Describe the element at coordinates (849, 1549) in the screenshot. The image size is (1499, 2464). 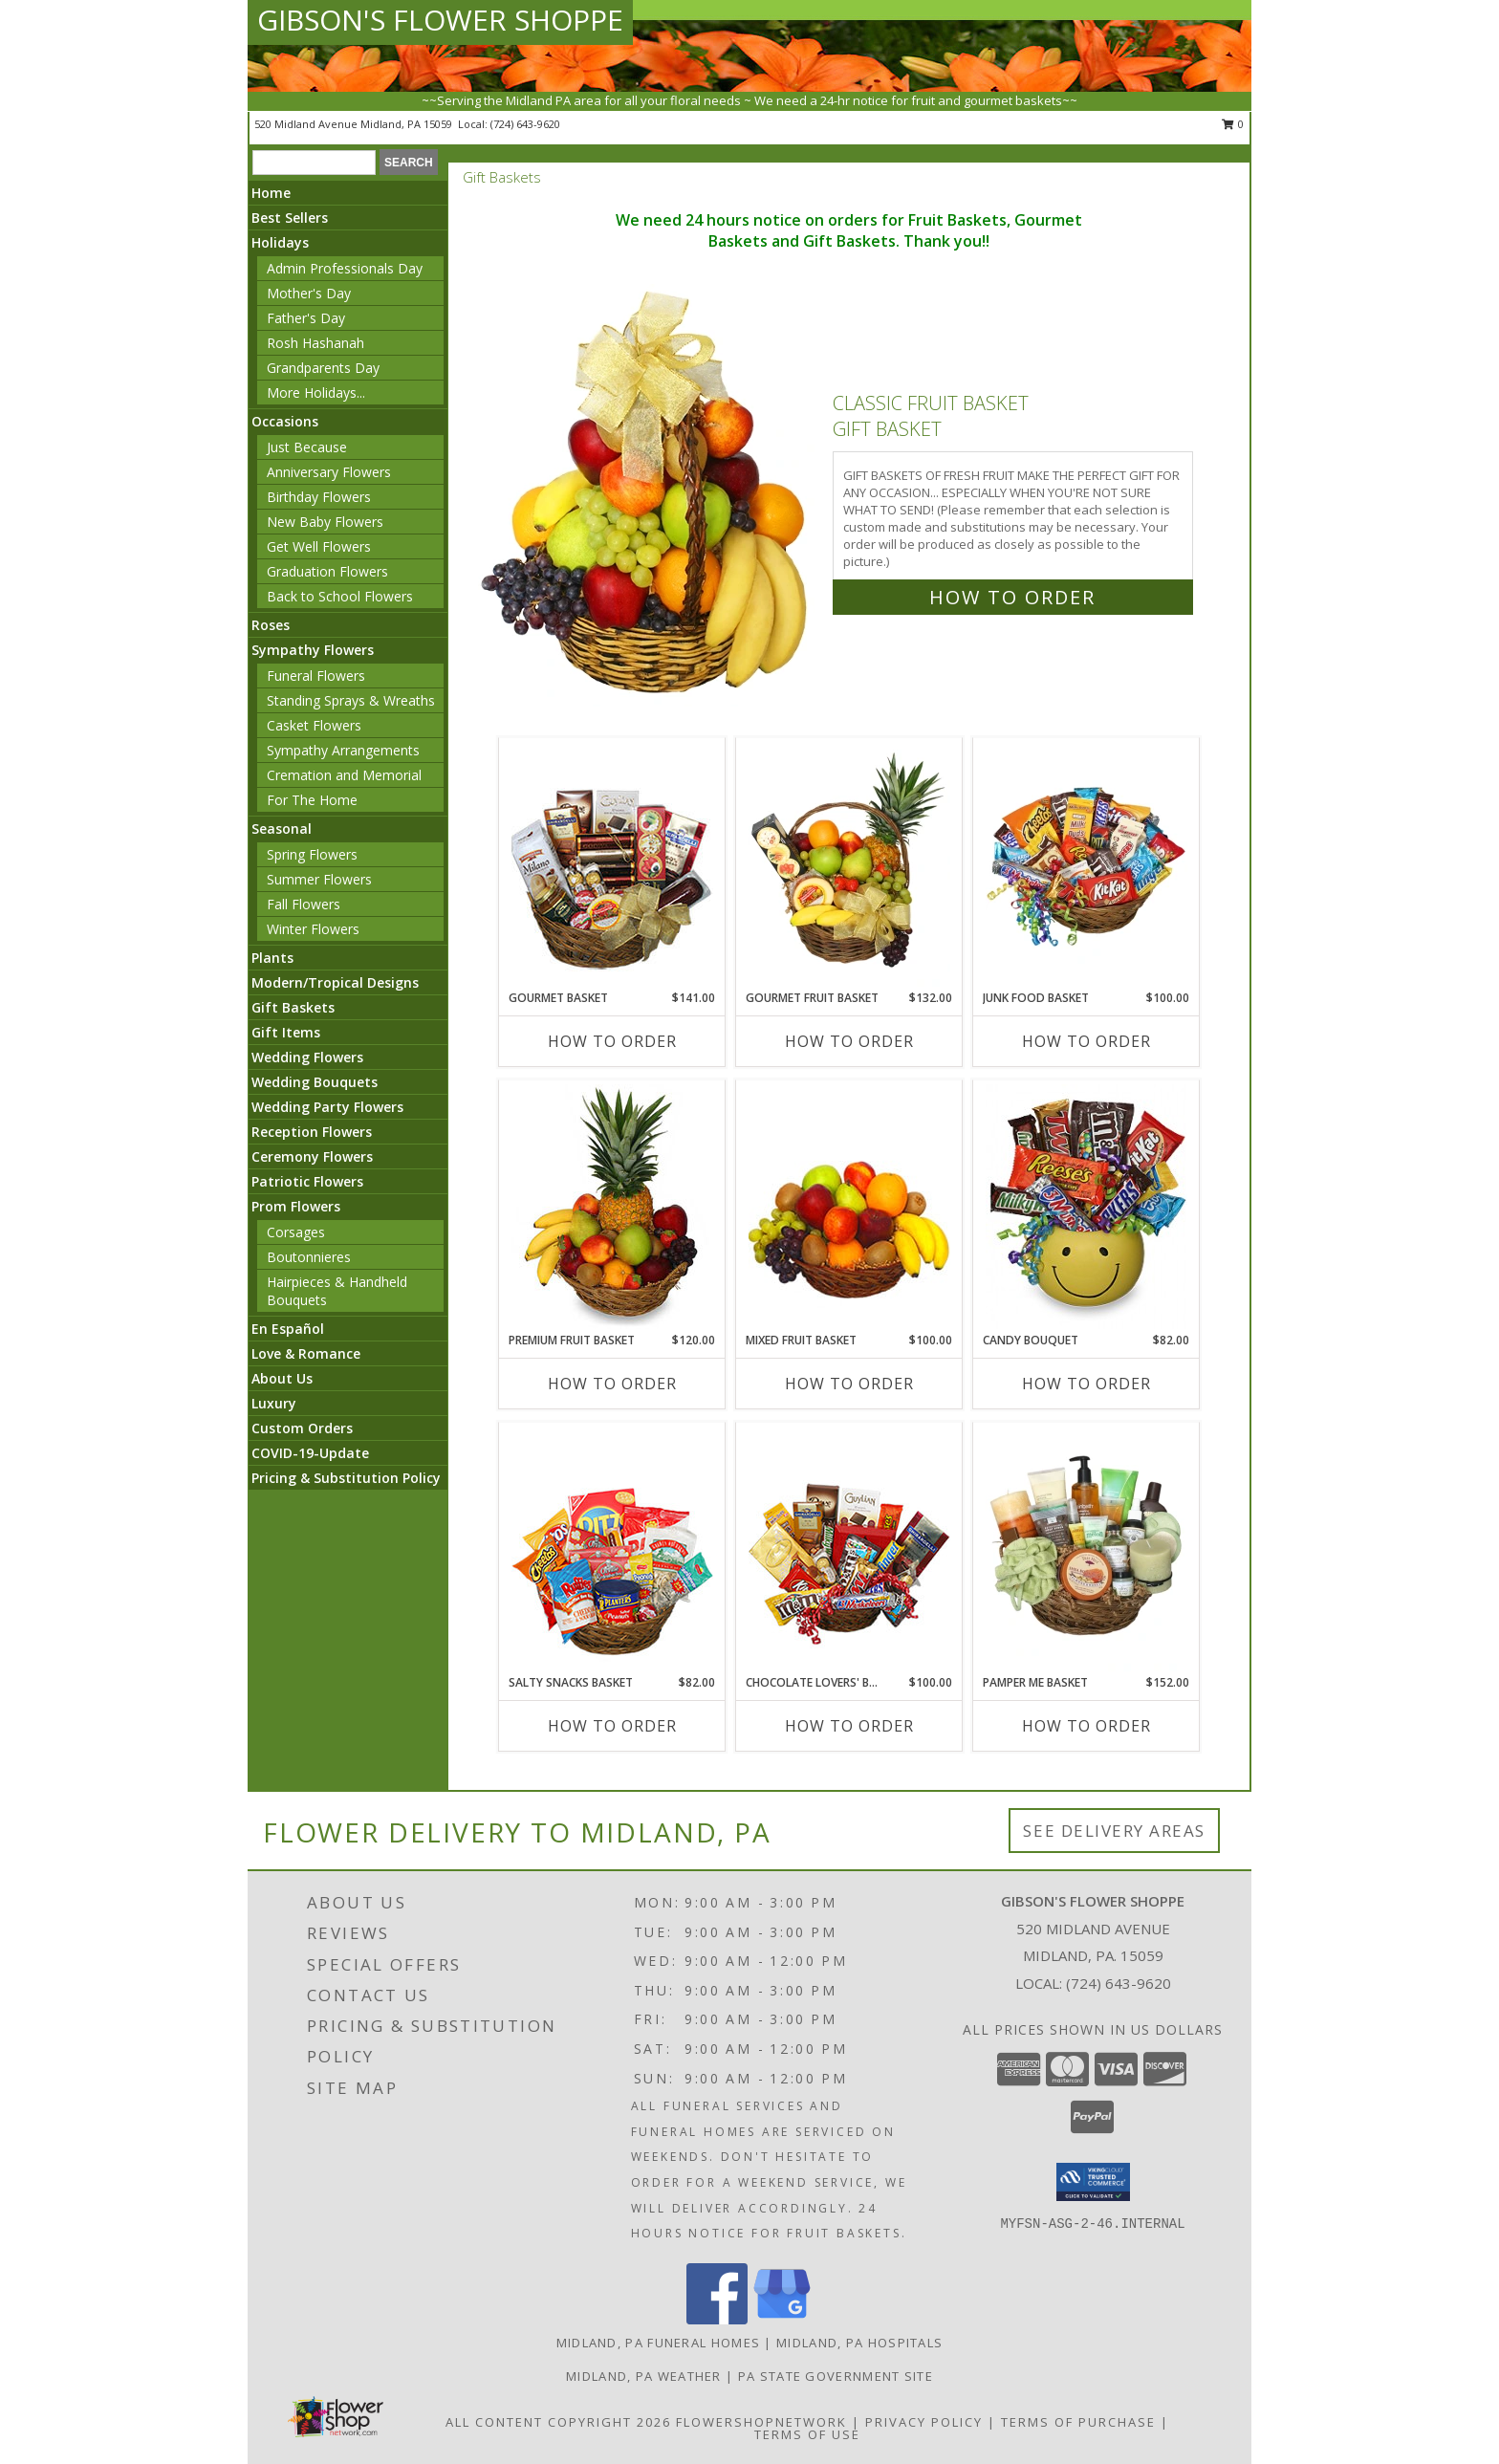
I see `[View CHOCOLATE LOVERS' BASKET Gift Basket Info]` at that location.